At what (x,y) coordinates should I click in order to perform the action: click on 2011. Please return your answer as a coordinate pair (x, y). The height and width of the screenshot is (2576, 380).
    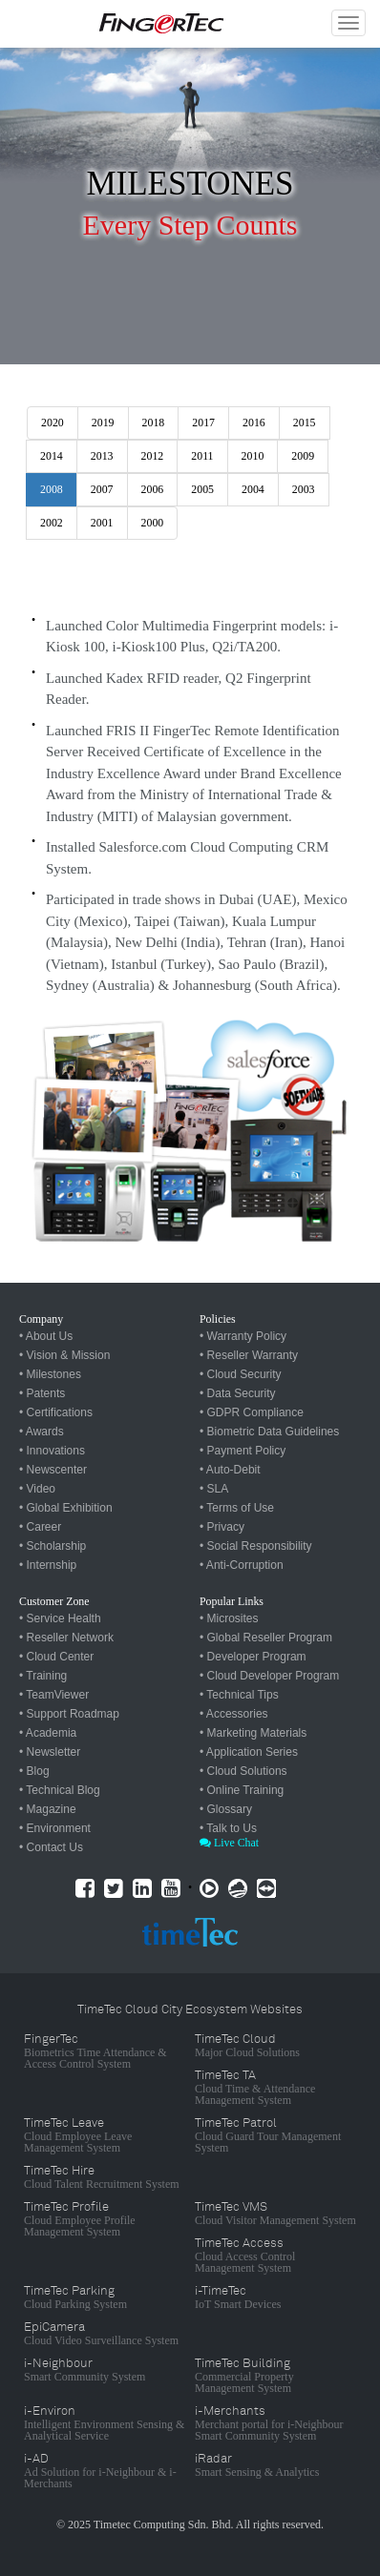
    Looking at the image, I should click on (202, 456).